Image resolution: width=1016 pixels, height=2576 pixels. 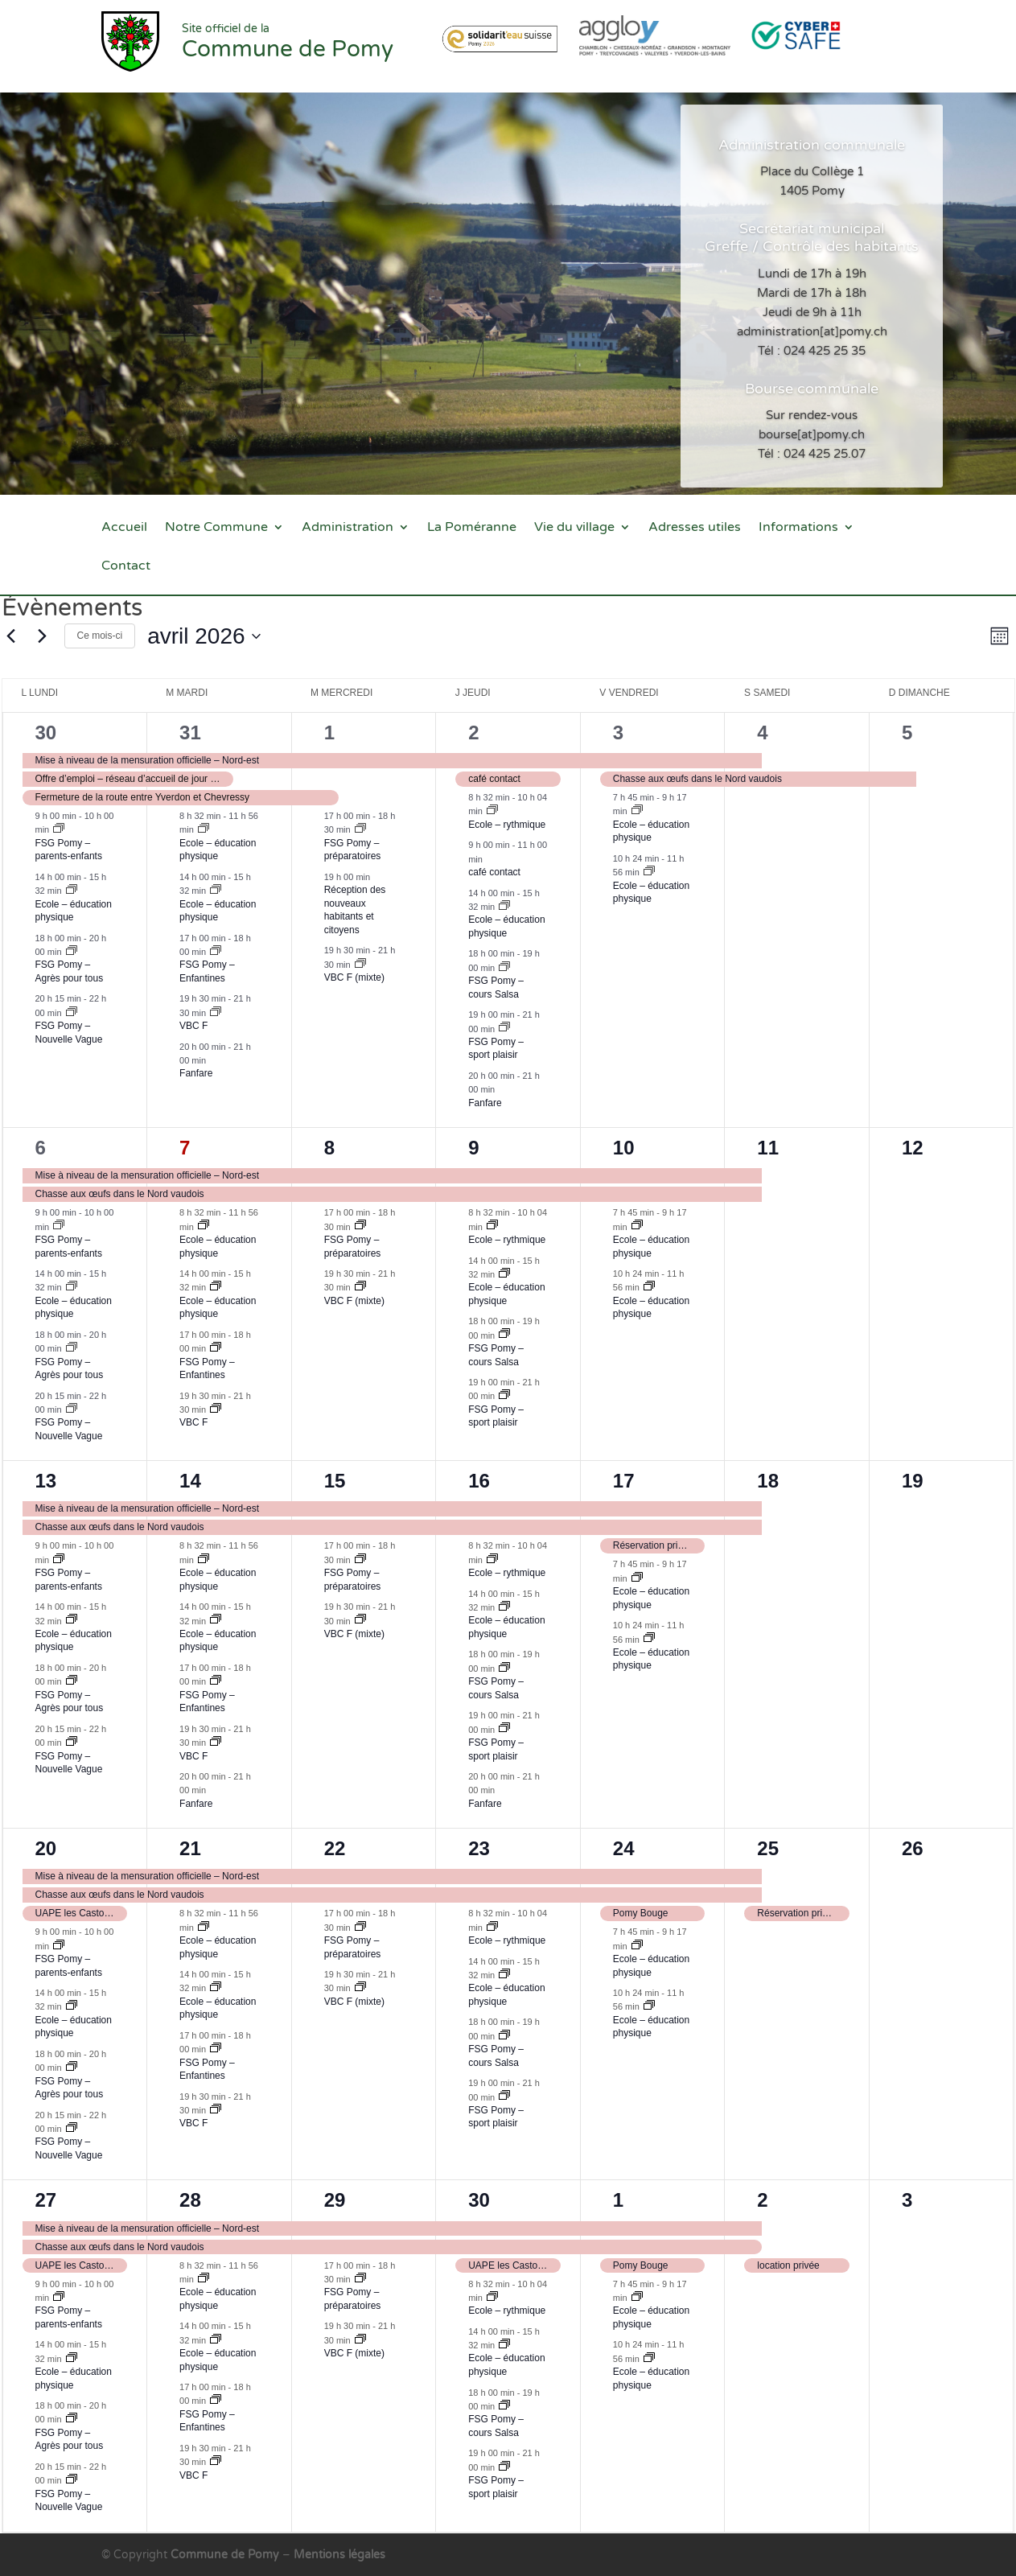 I want to click on 1 [1 mai], so click(x=618, y=2200).